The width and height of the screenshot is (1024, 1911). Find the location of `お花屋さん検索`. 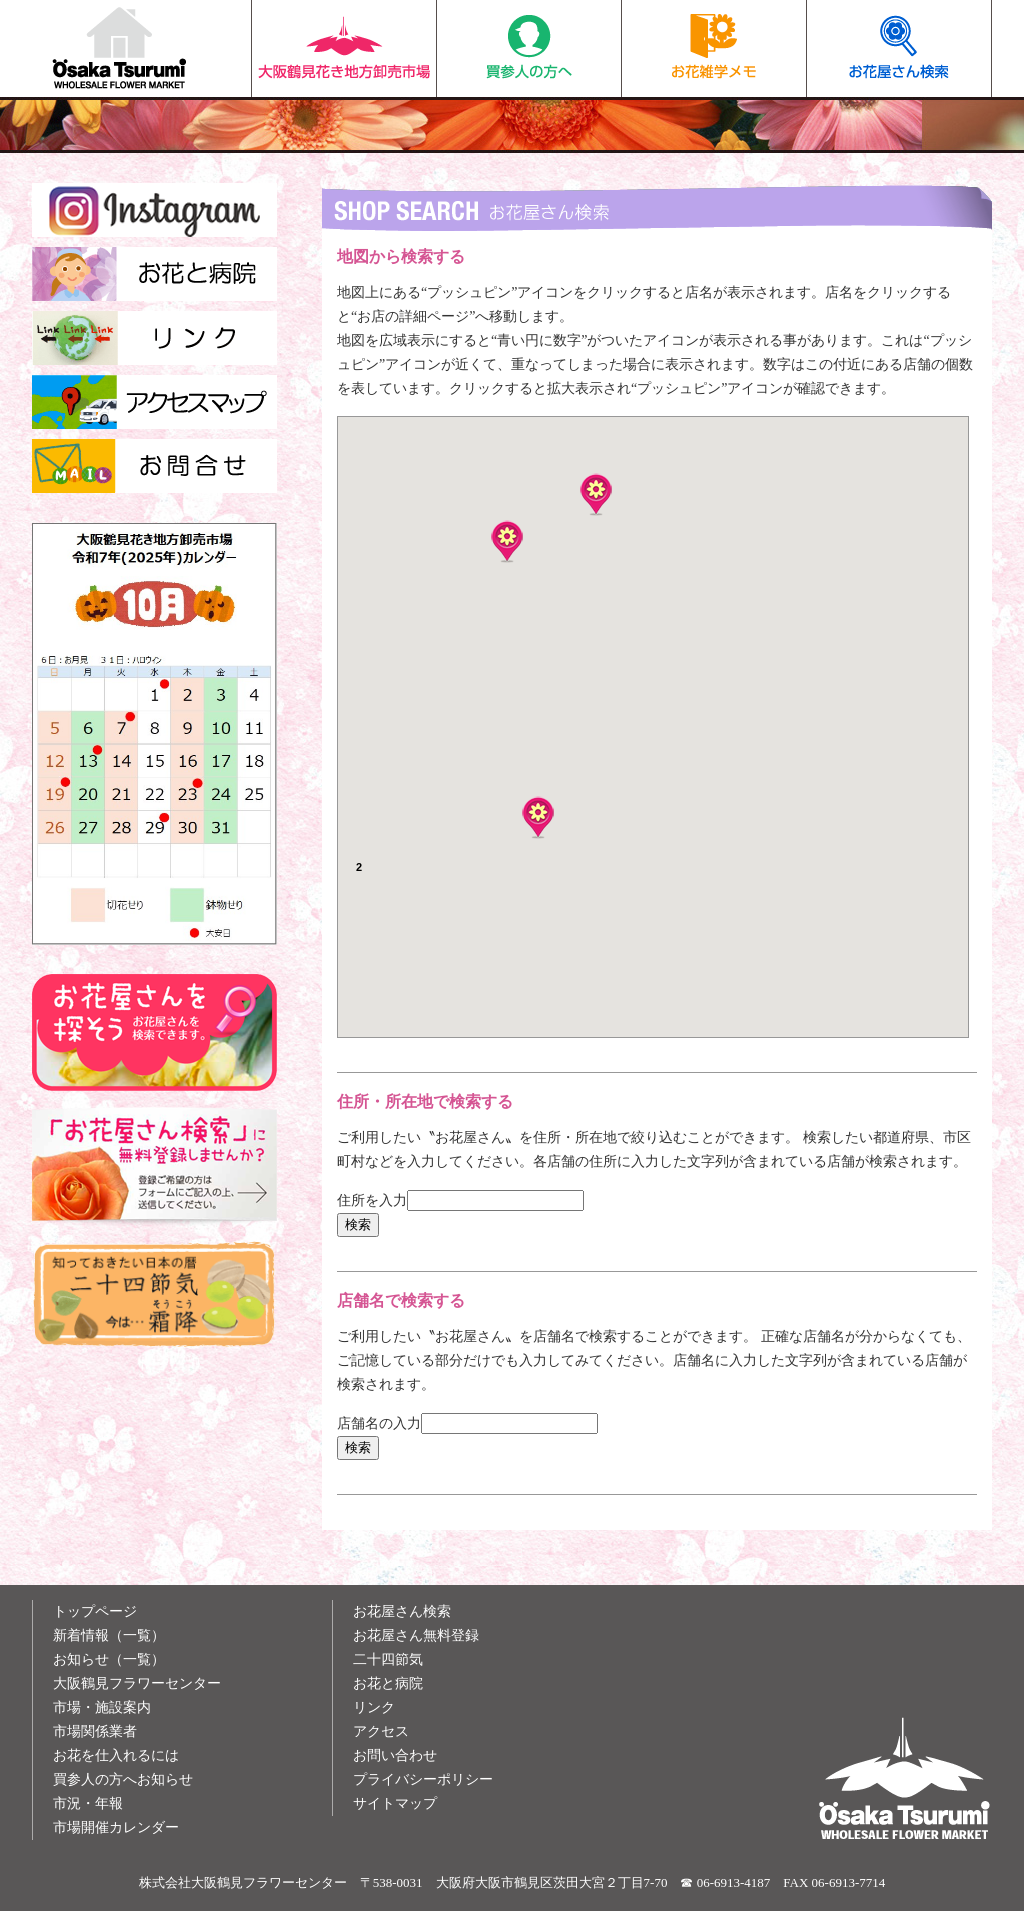

お花屋さん検索 is located at coordinates (898, 48).